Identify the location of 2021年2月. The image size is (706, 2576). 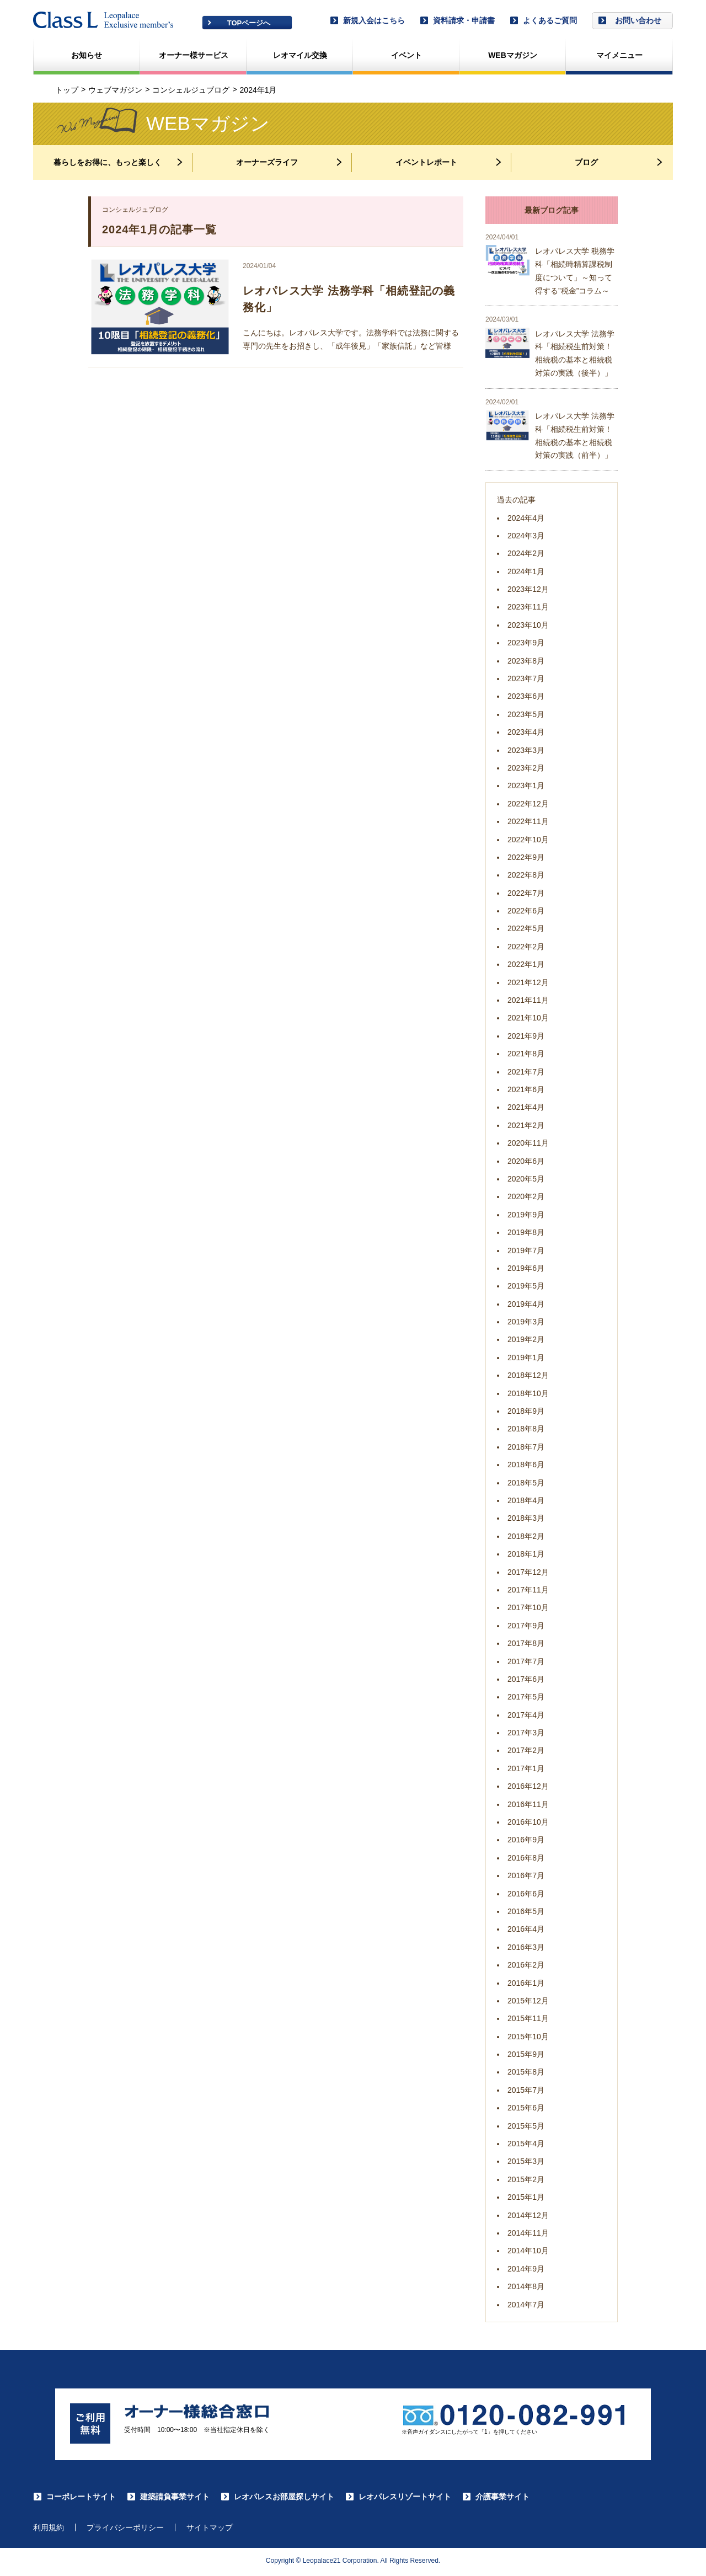
(525, 1125).